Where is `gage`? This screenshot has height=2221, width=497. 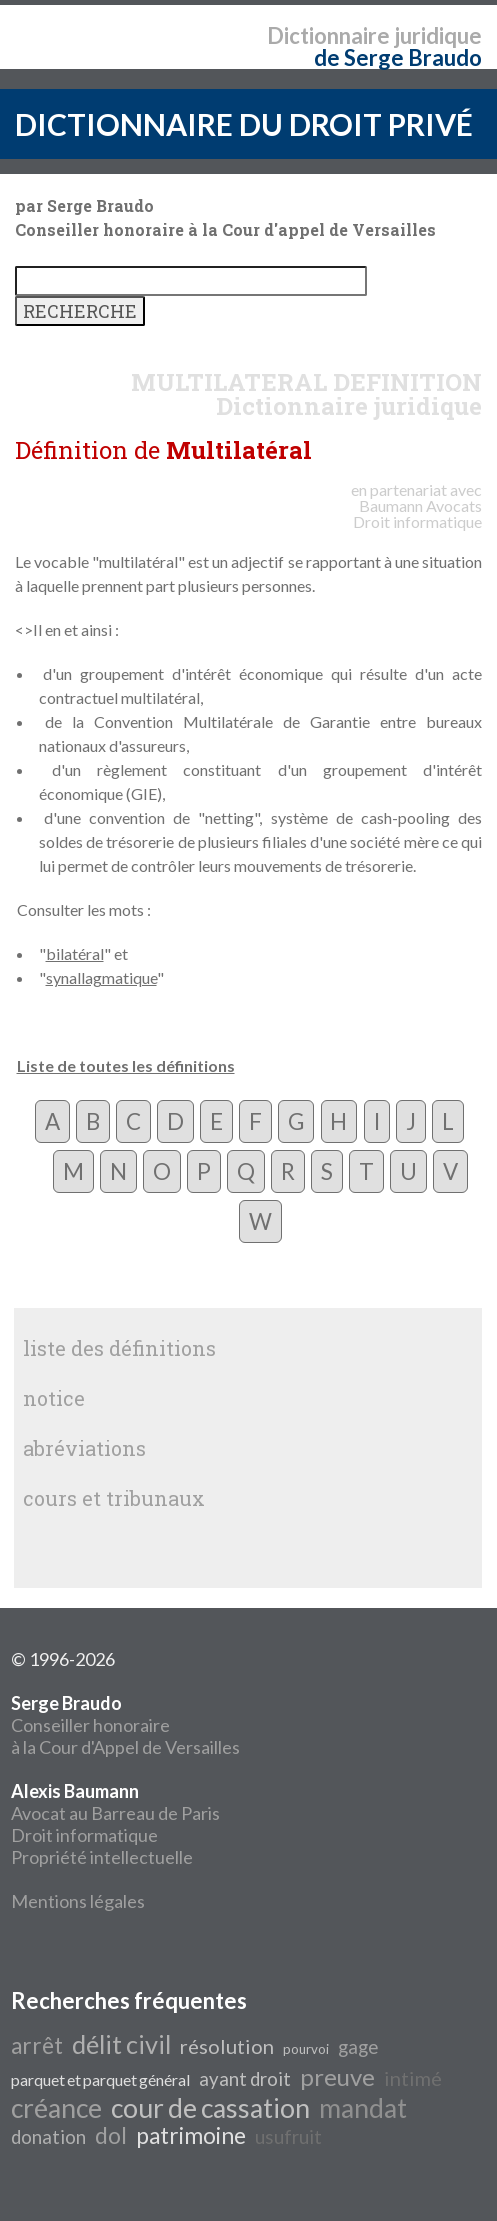
gage is located at coordinates (358, 2047).